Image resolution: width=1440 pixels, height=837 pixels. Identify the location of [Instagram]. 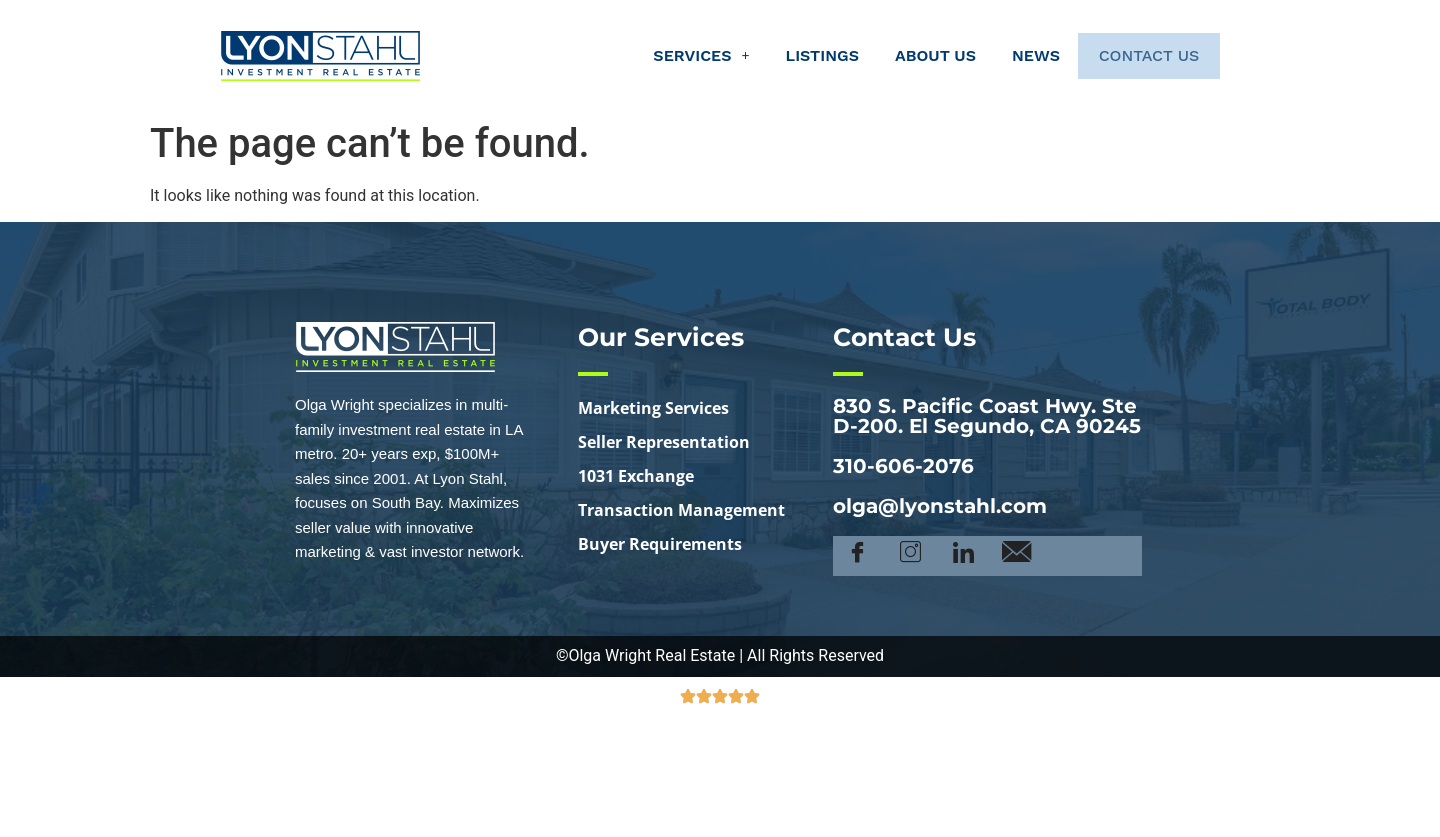
(910, 556).